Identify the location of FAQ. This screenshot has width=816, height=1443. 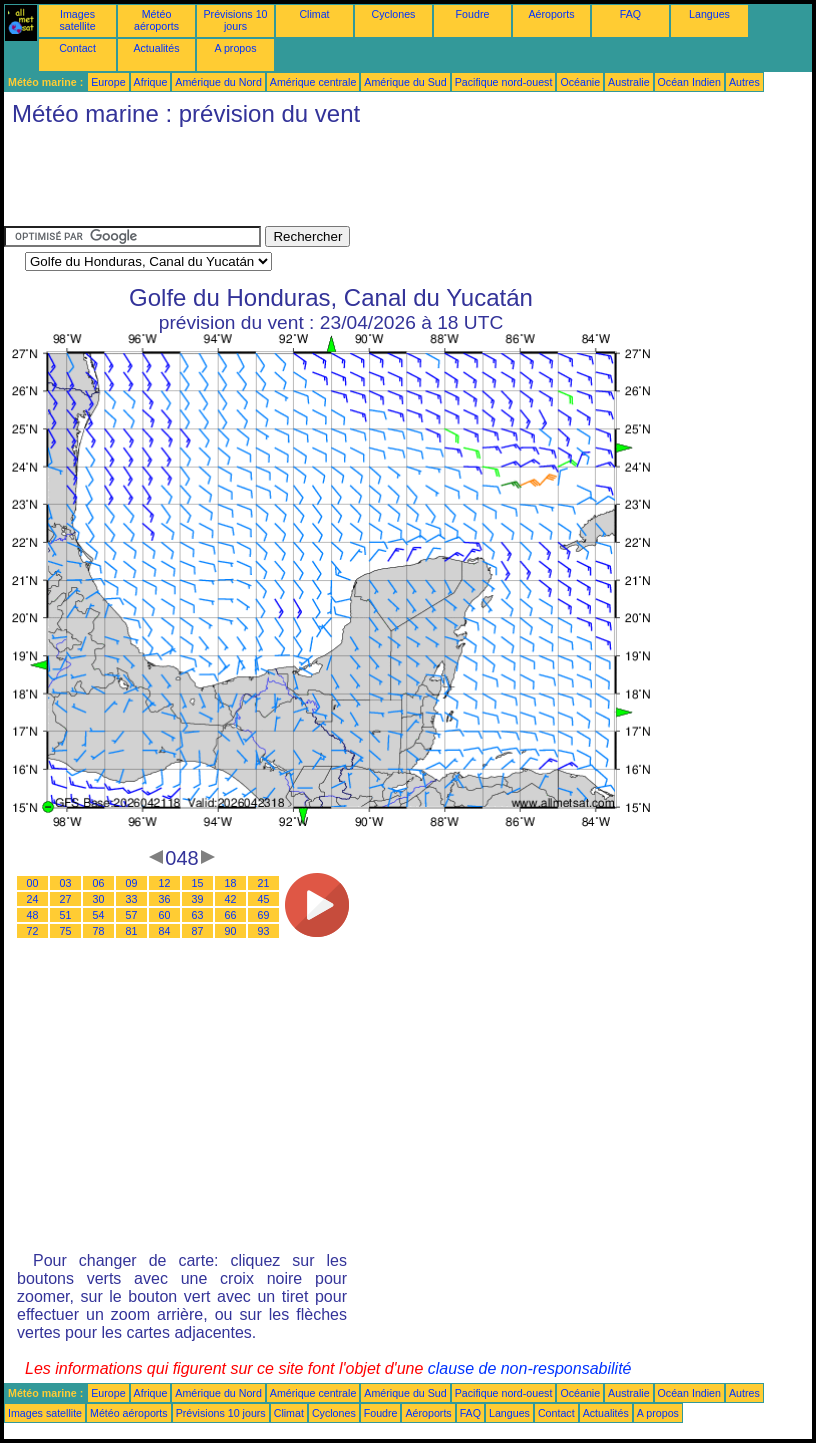
(630, 14).